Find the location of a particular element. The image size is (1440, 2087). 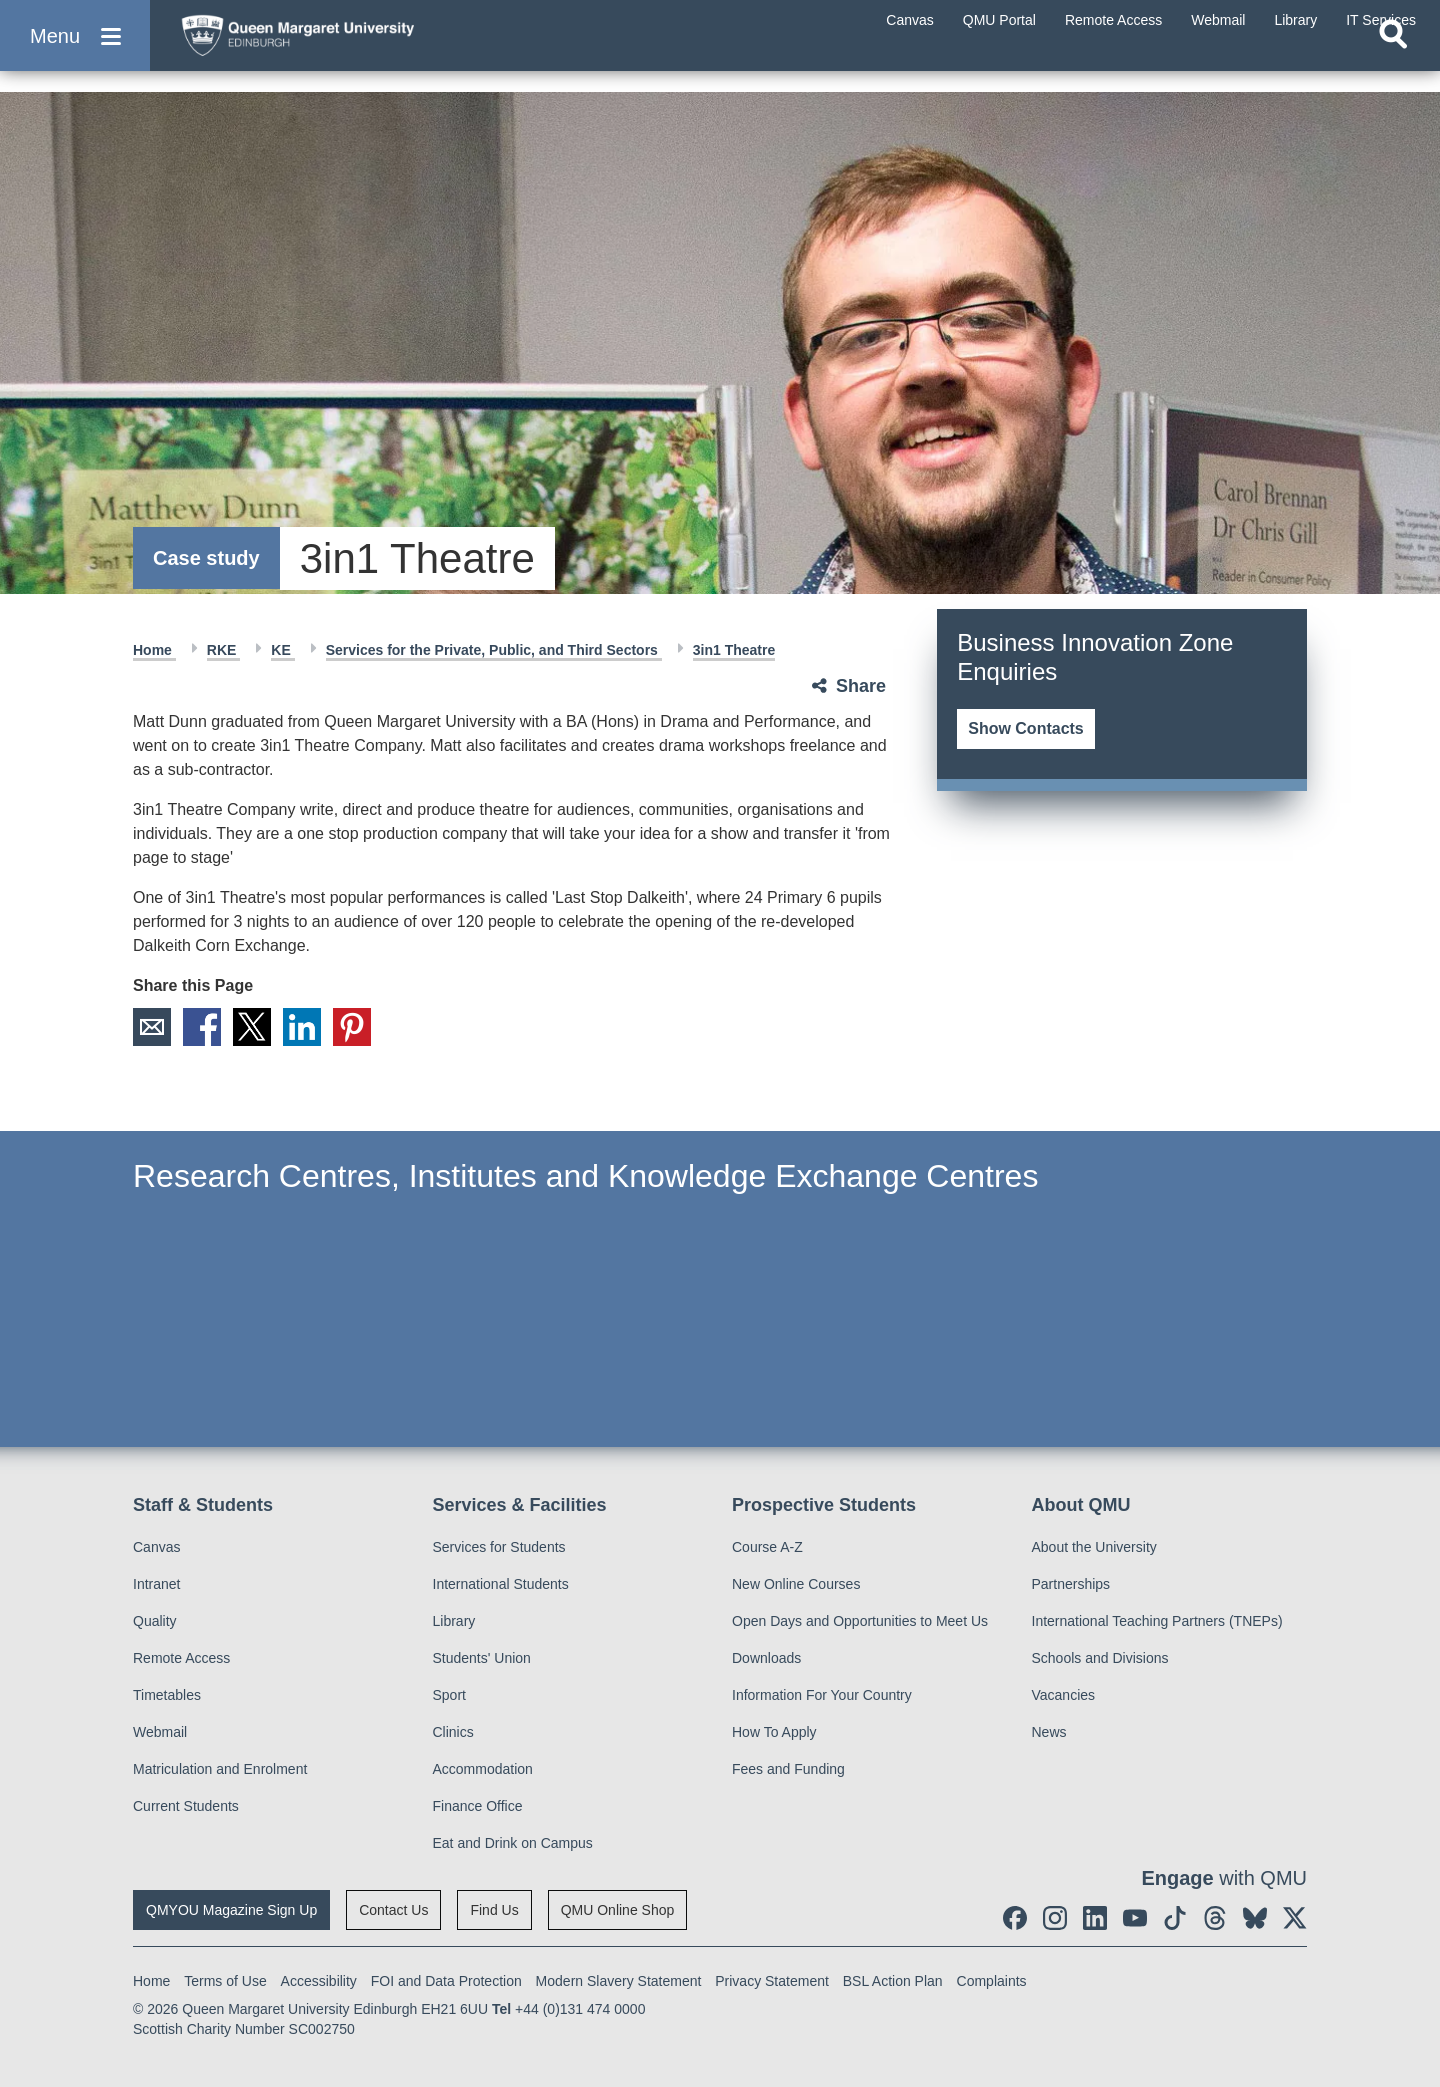

LinkedIn [social link linkedin] is located at coordinates (302, 1027).